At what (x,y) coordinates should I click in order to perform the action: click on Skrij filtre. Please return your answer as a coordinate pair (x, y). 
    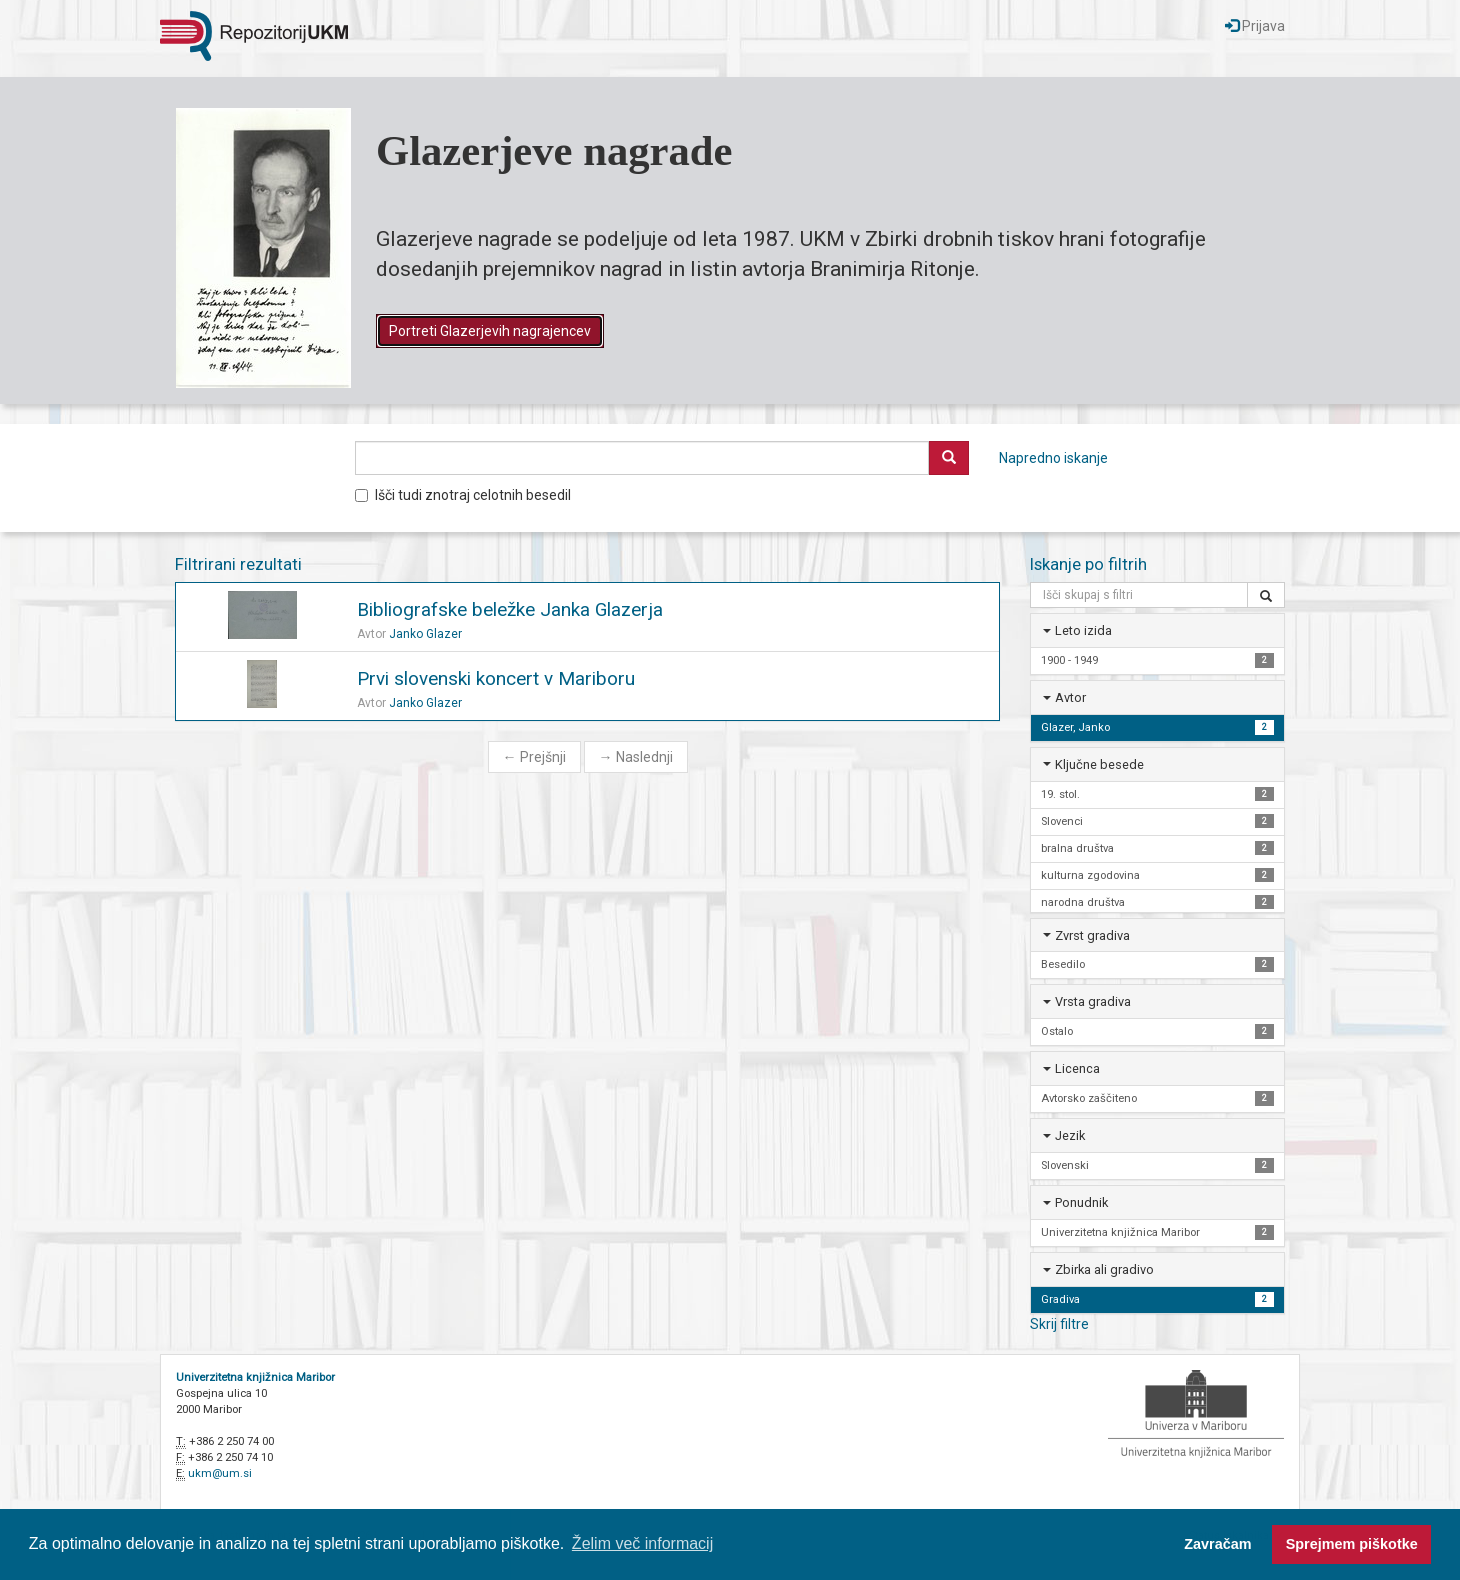
    Looking at the image, I should click on (1059, 1324).